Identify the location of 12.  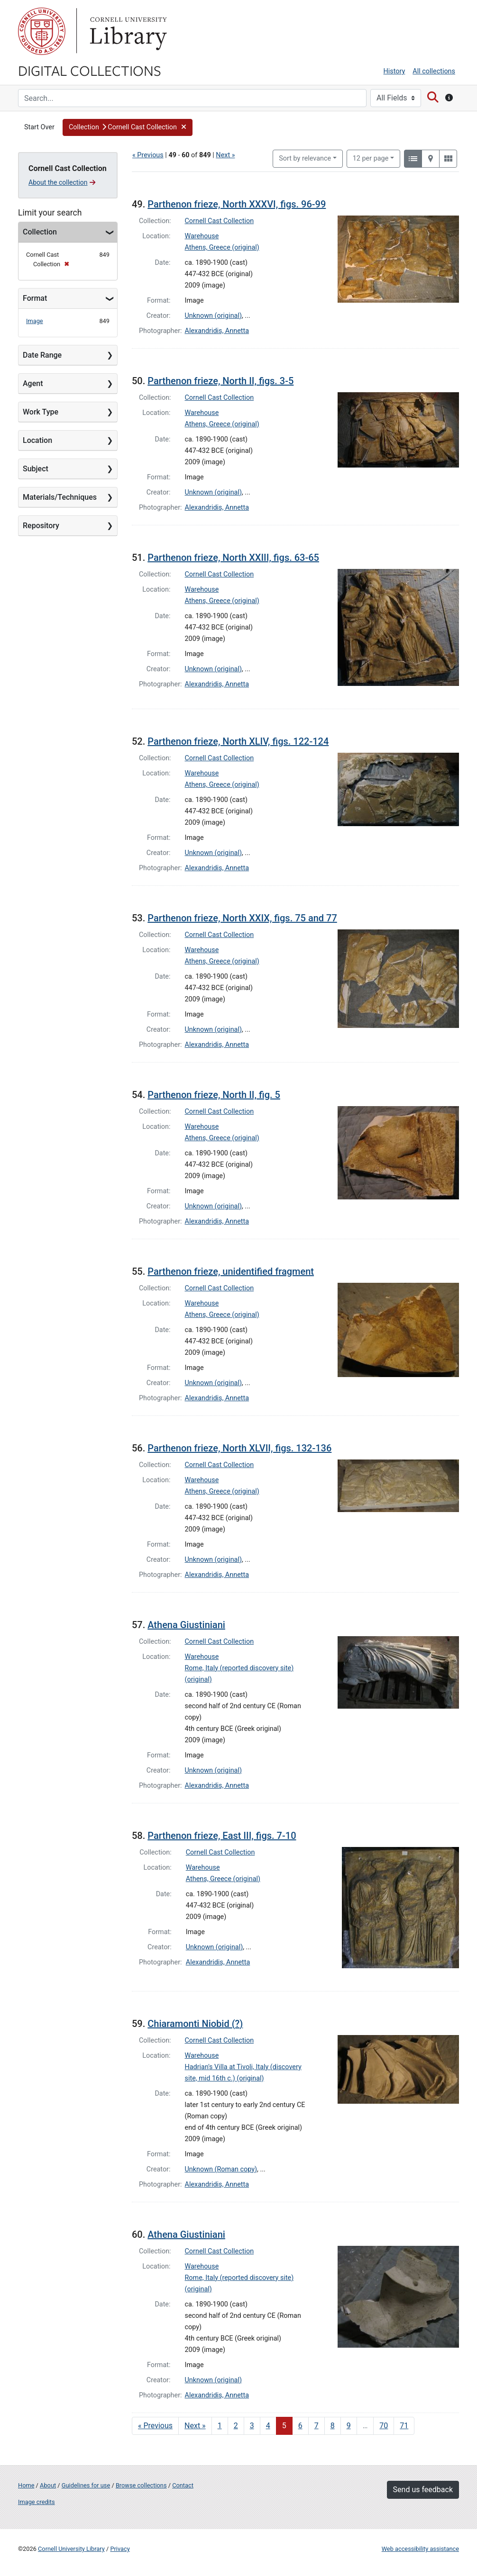
(371, 157).